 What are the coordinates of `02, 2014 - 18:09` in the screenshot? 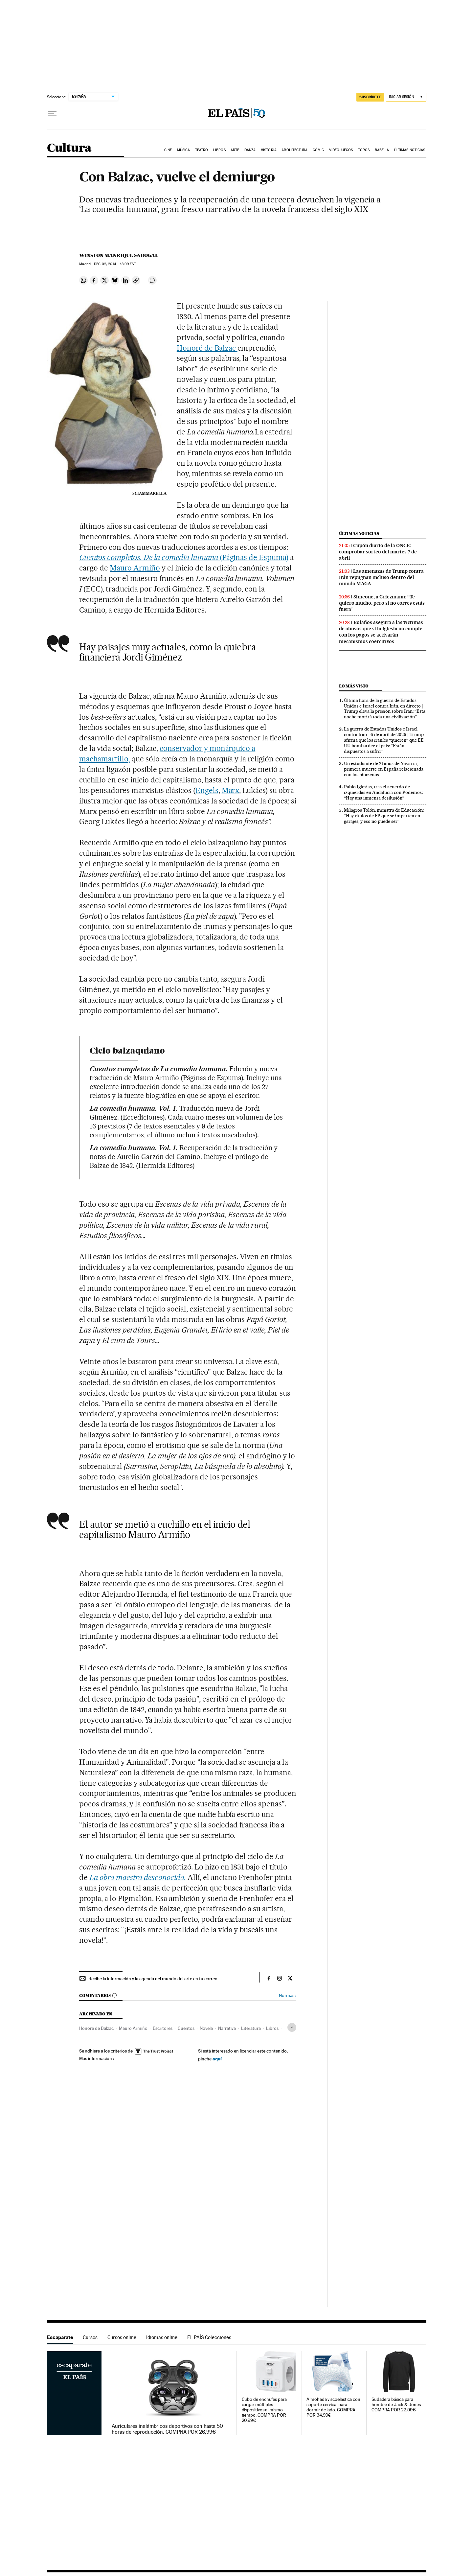 It's located at (115, 264).